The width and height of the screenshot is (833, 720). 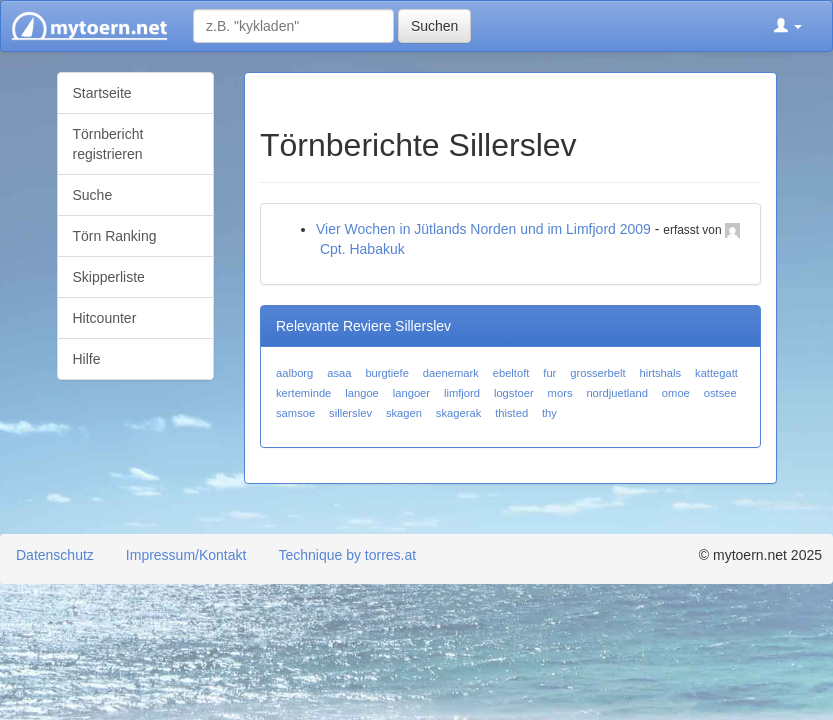 I want to click on Cpt. Habakuk, so click(x=362, y=249).